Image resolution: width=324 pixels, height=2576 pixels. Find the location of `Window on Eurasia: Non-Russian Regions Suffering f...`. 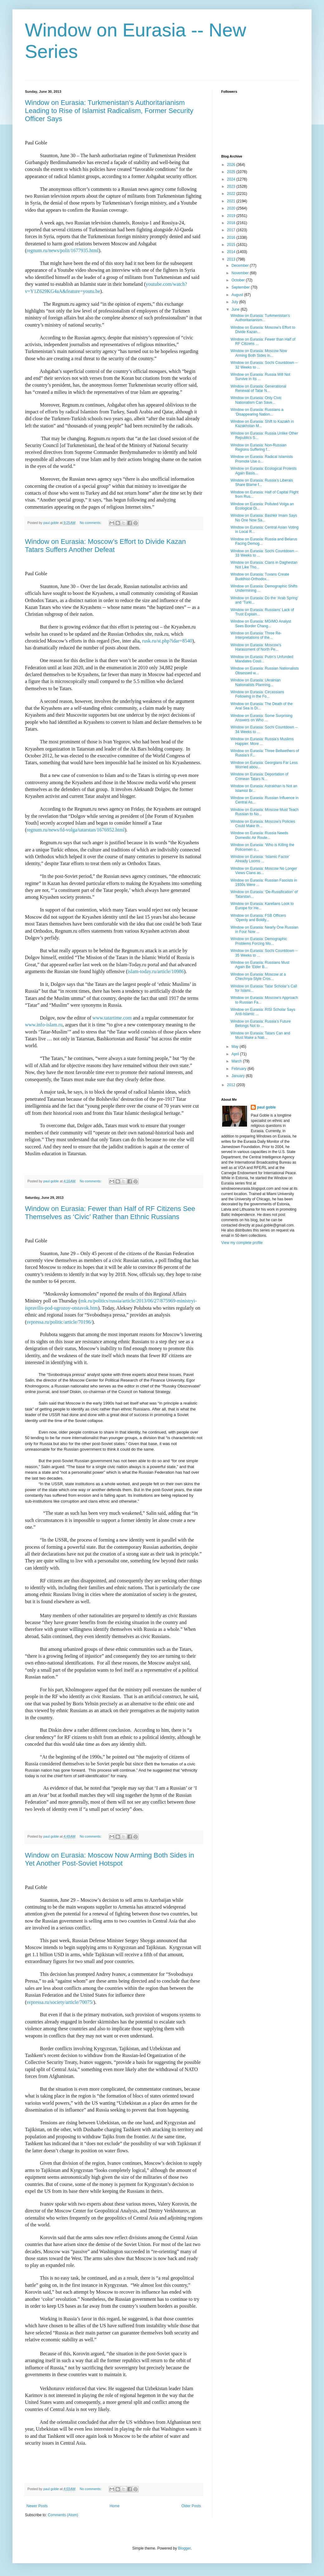

Window on Eurasia: Non-Russian Regions Suffering f... is located at coordinates (258, 447).